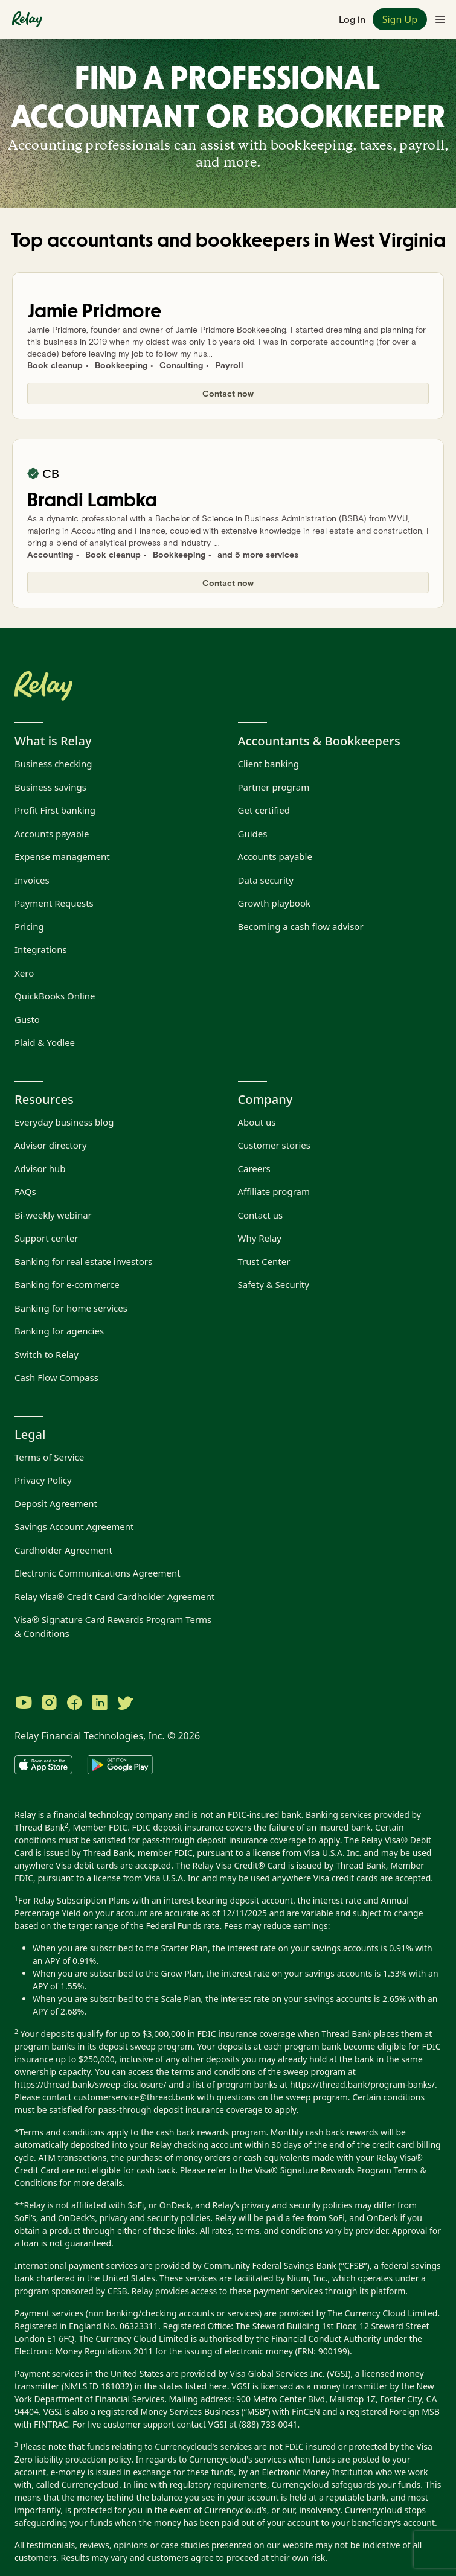 This screenshot has width=456, height=2576. What do you see at coordinates (90, 2084) in the screenshot?
I see `https://thread.bank/sweep-disclosure/` at bounding box center [90, 2084].